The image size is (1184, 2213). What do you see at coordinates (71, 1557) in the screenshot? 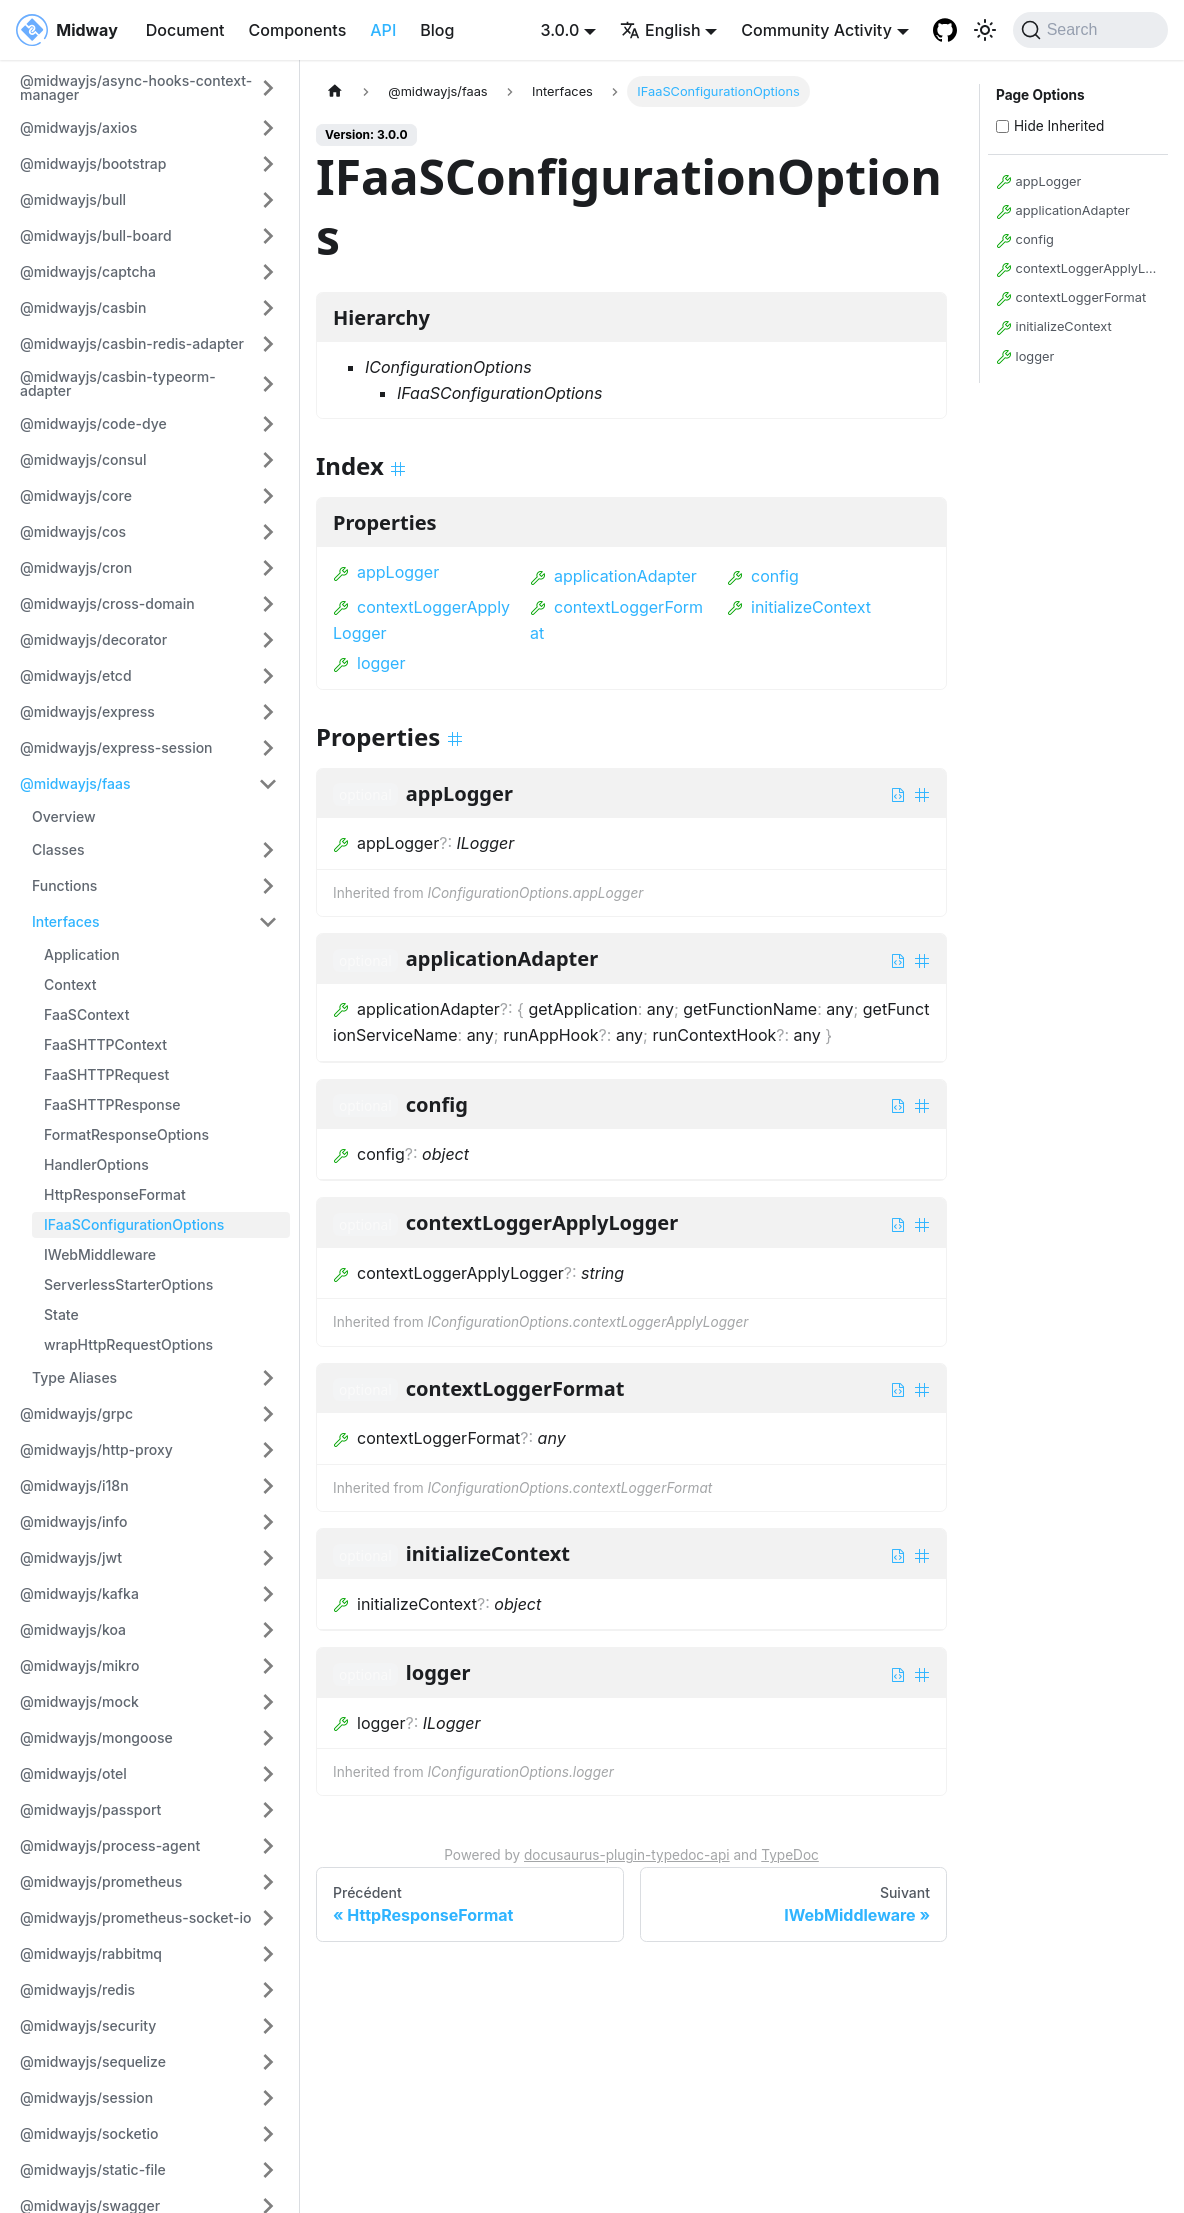
I see `@midwayjs/jwt [button]` at bounding box center [71, 1557].